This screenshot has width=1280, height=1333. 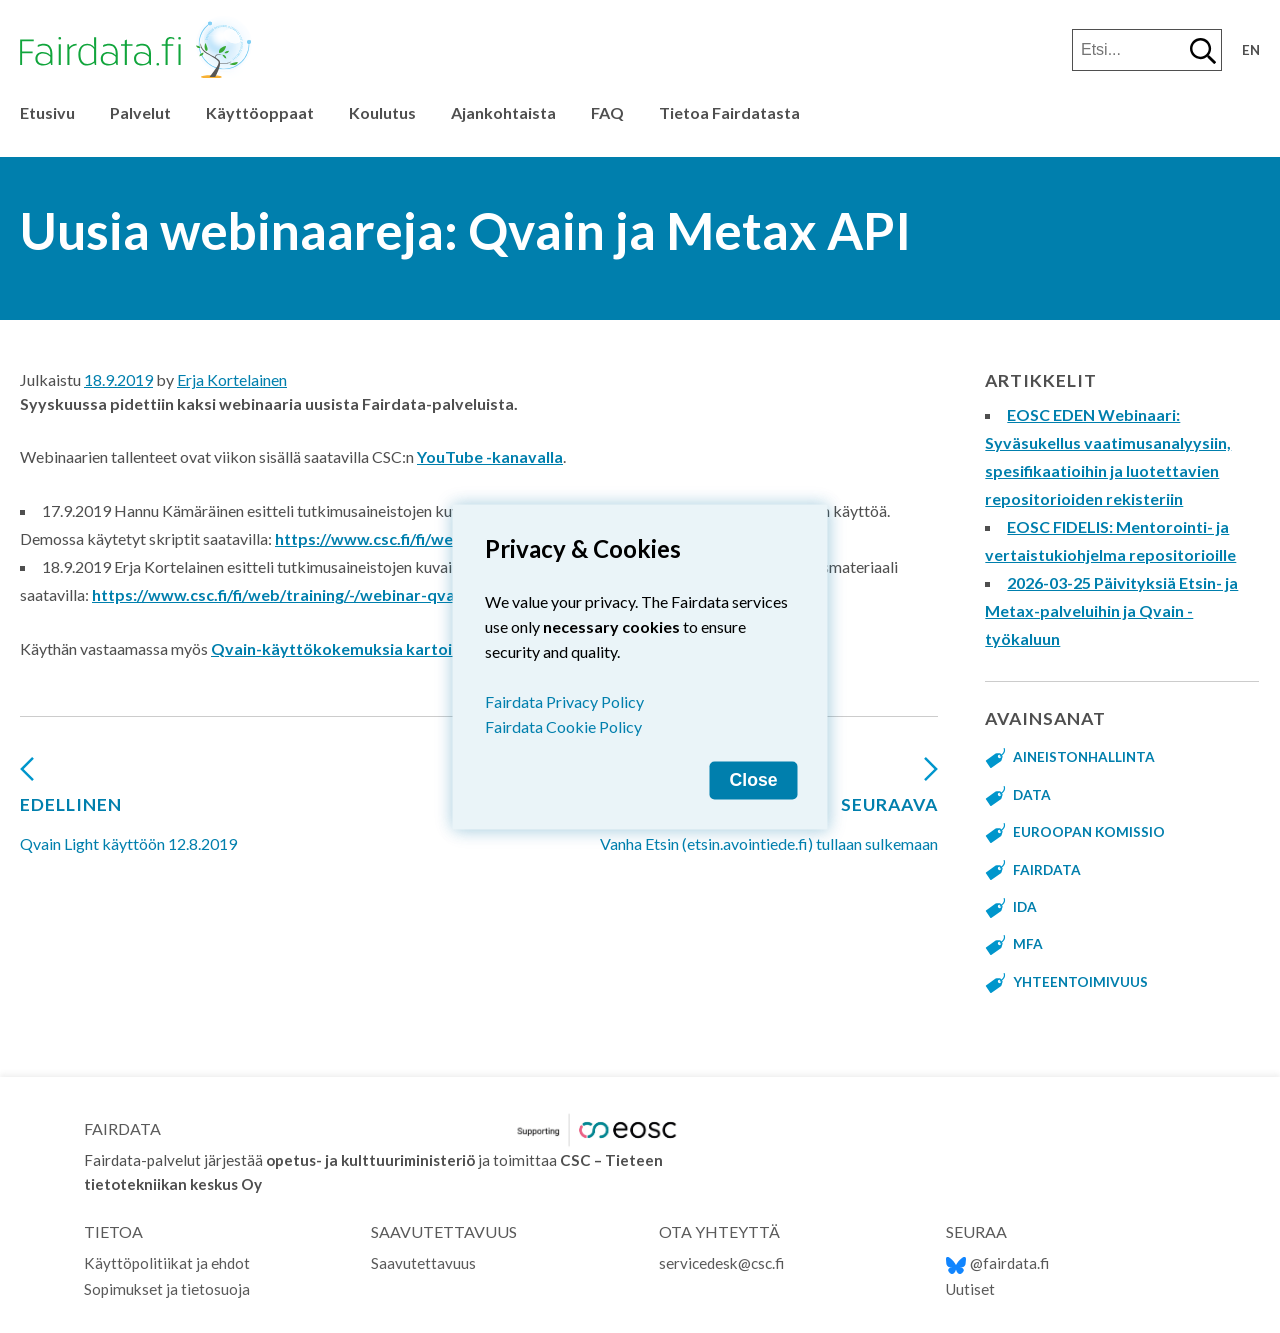 What do you see at coordinates (1047, 870) in the screenshot?
I see `fairdata` at bounding box center [1047, 870].